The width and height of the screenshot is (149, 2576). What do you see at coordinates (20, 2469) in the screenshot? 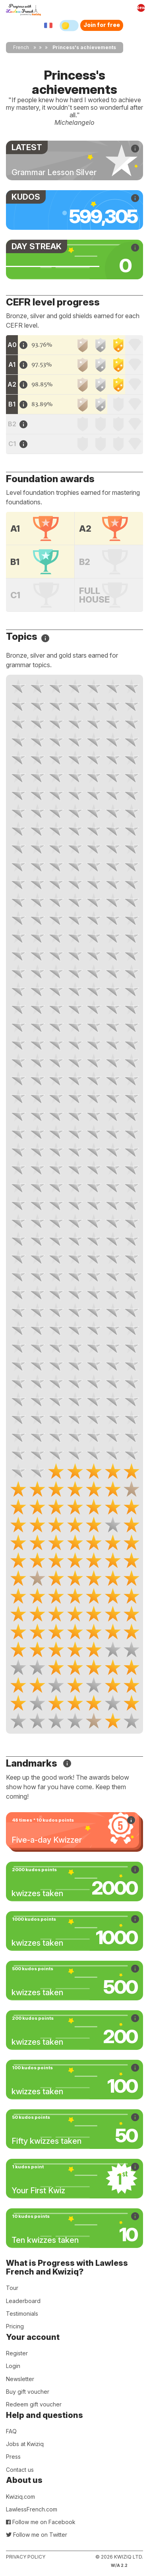
I see `Contact us` at bounding box center [20, 2469].